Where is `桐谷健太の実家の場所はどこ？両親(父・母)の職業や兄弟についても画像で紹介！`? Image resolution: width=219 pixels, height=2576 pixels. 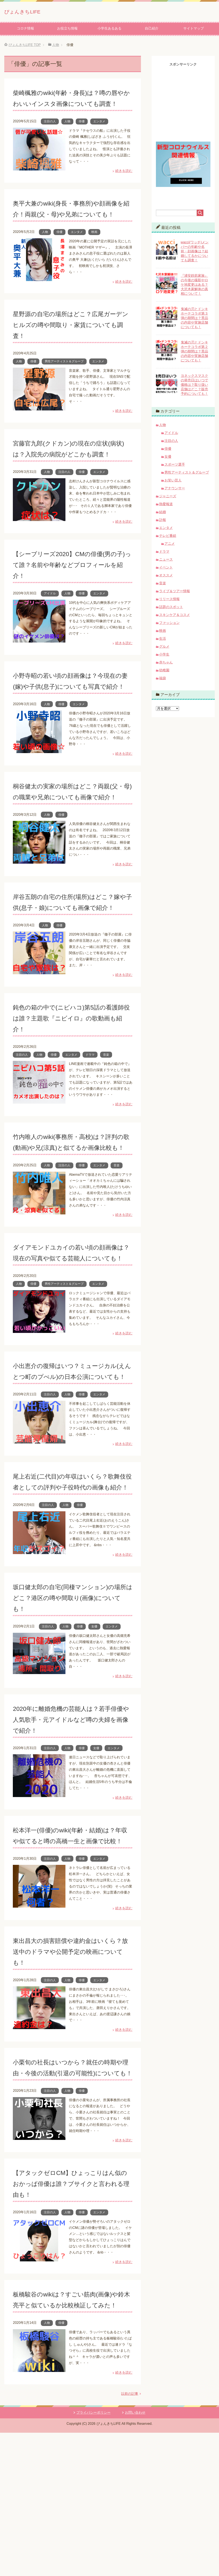 桐谷健太の実家の場所はどこ？両親(父・母)の職業や兄弟についても画像で紹介！ is located at coordinates (71, 842).